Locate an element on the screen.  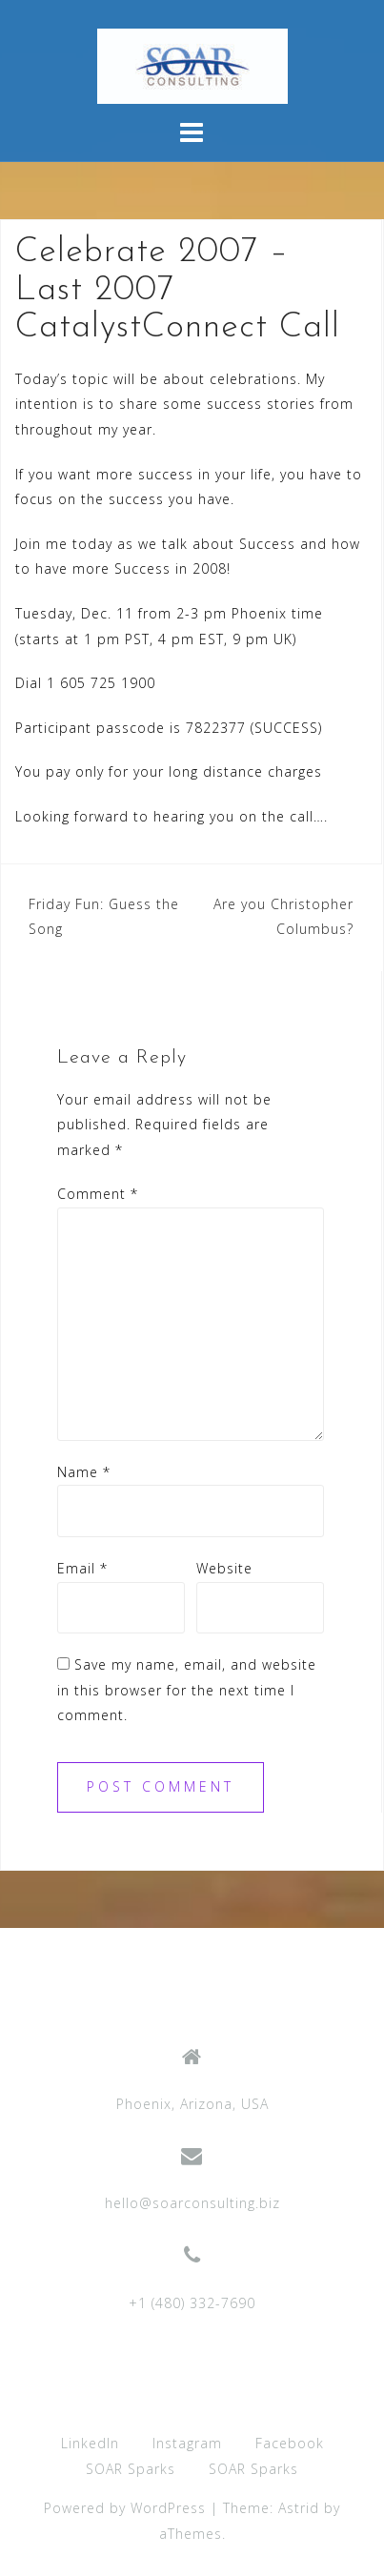
Comment is located at coordinates (97, 1194).